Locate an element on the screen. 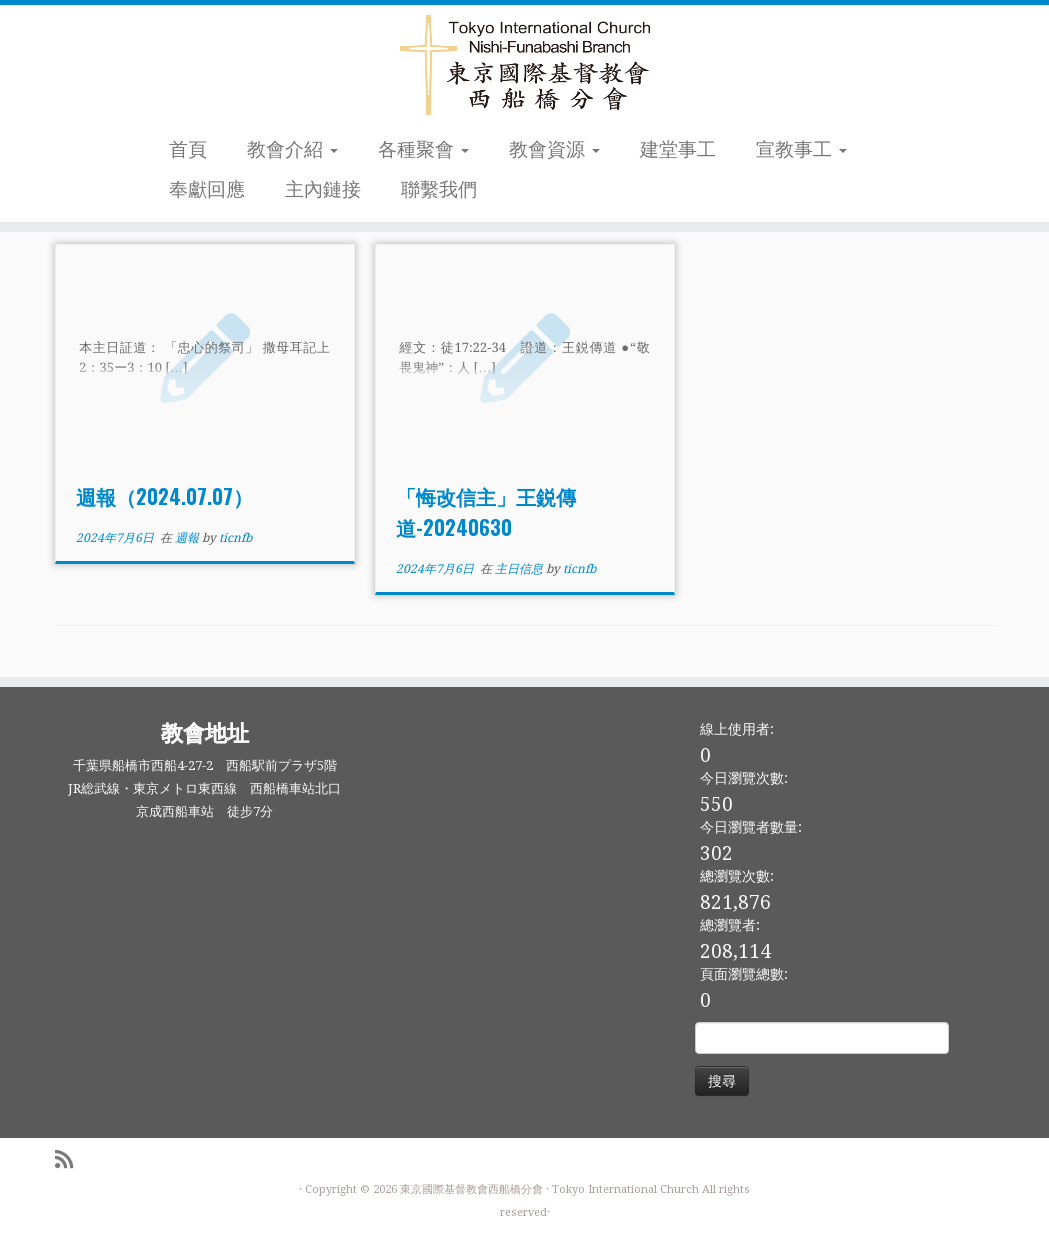 This screenshot has width=1049, height=1235. 教會介紹 is located at coordinates (292, 149).